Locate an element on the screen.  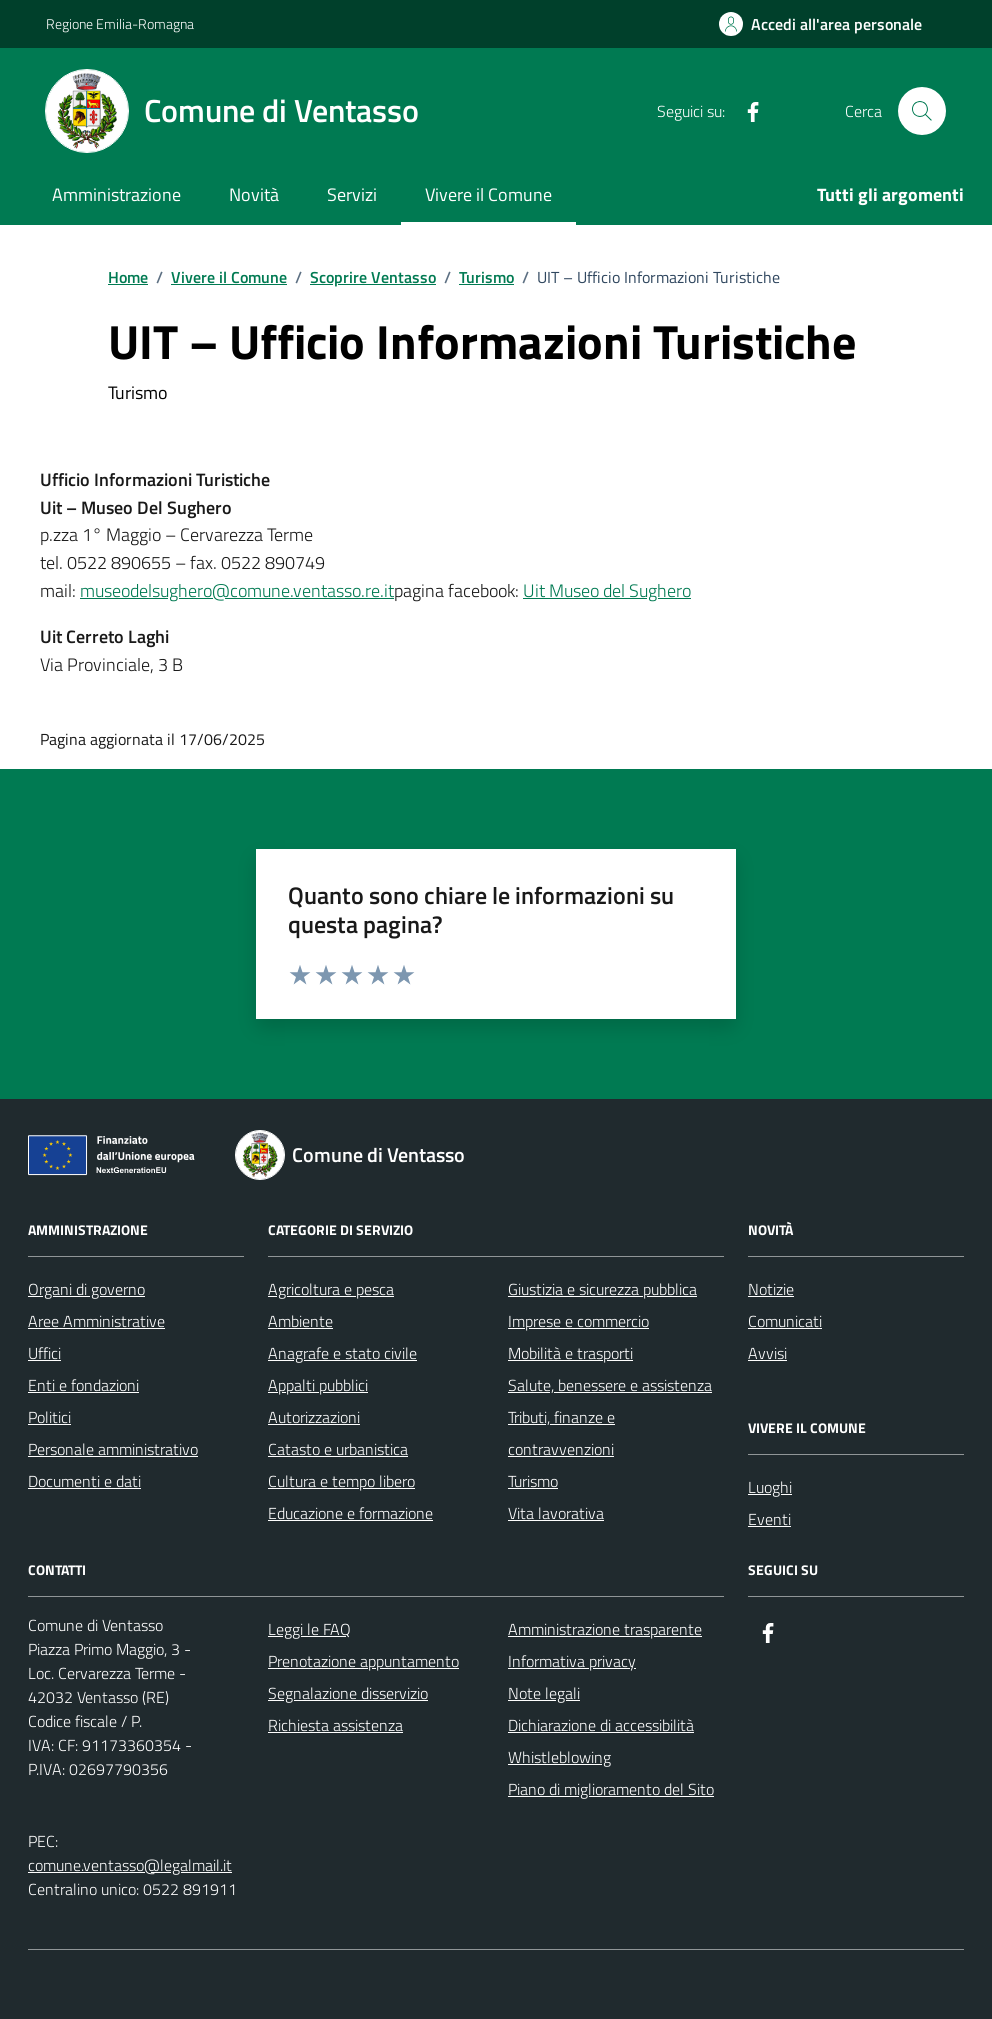
Catasto e urbanistica is located at coordinates (338, 1449).